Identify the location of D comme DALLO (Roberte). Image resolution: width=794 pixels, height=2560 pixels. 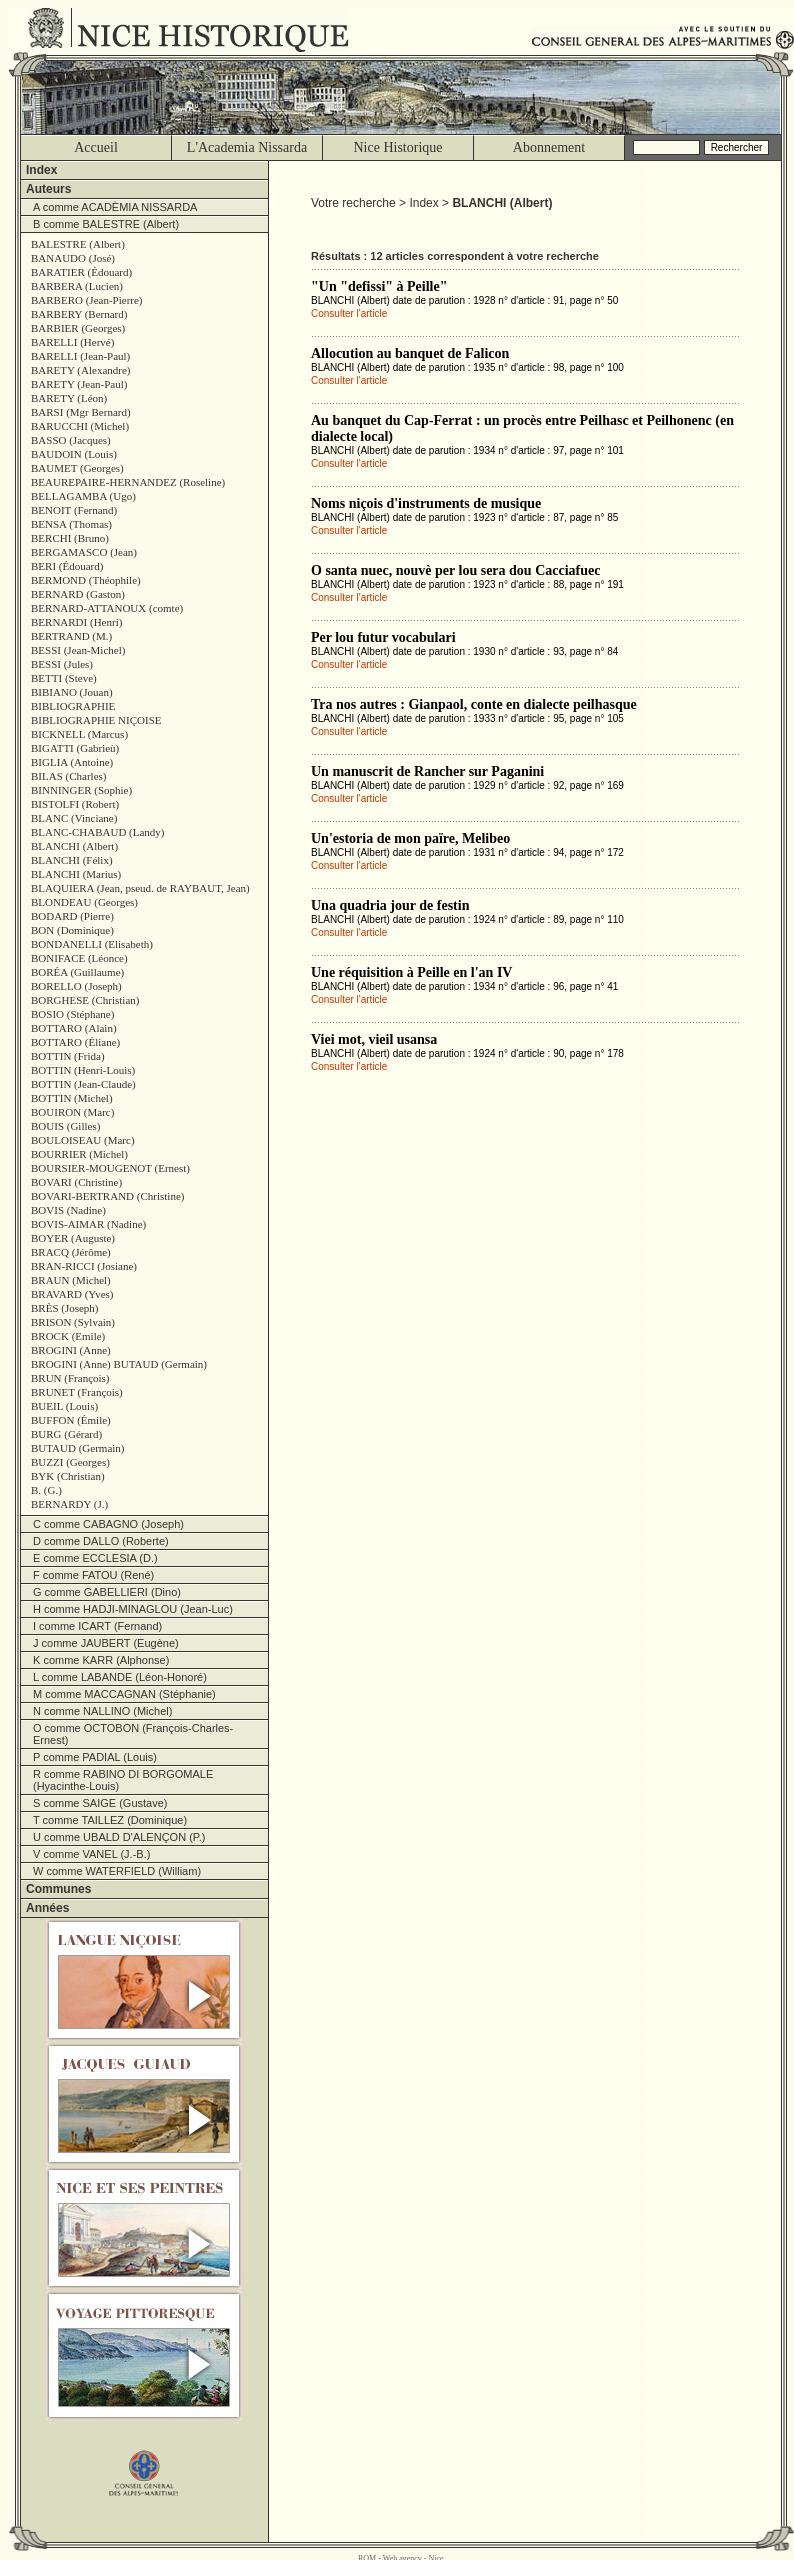
(101, 1541).